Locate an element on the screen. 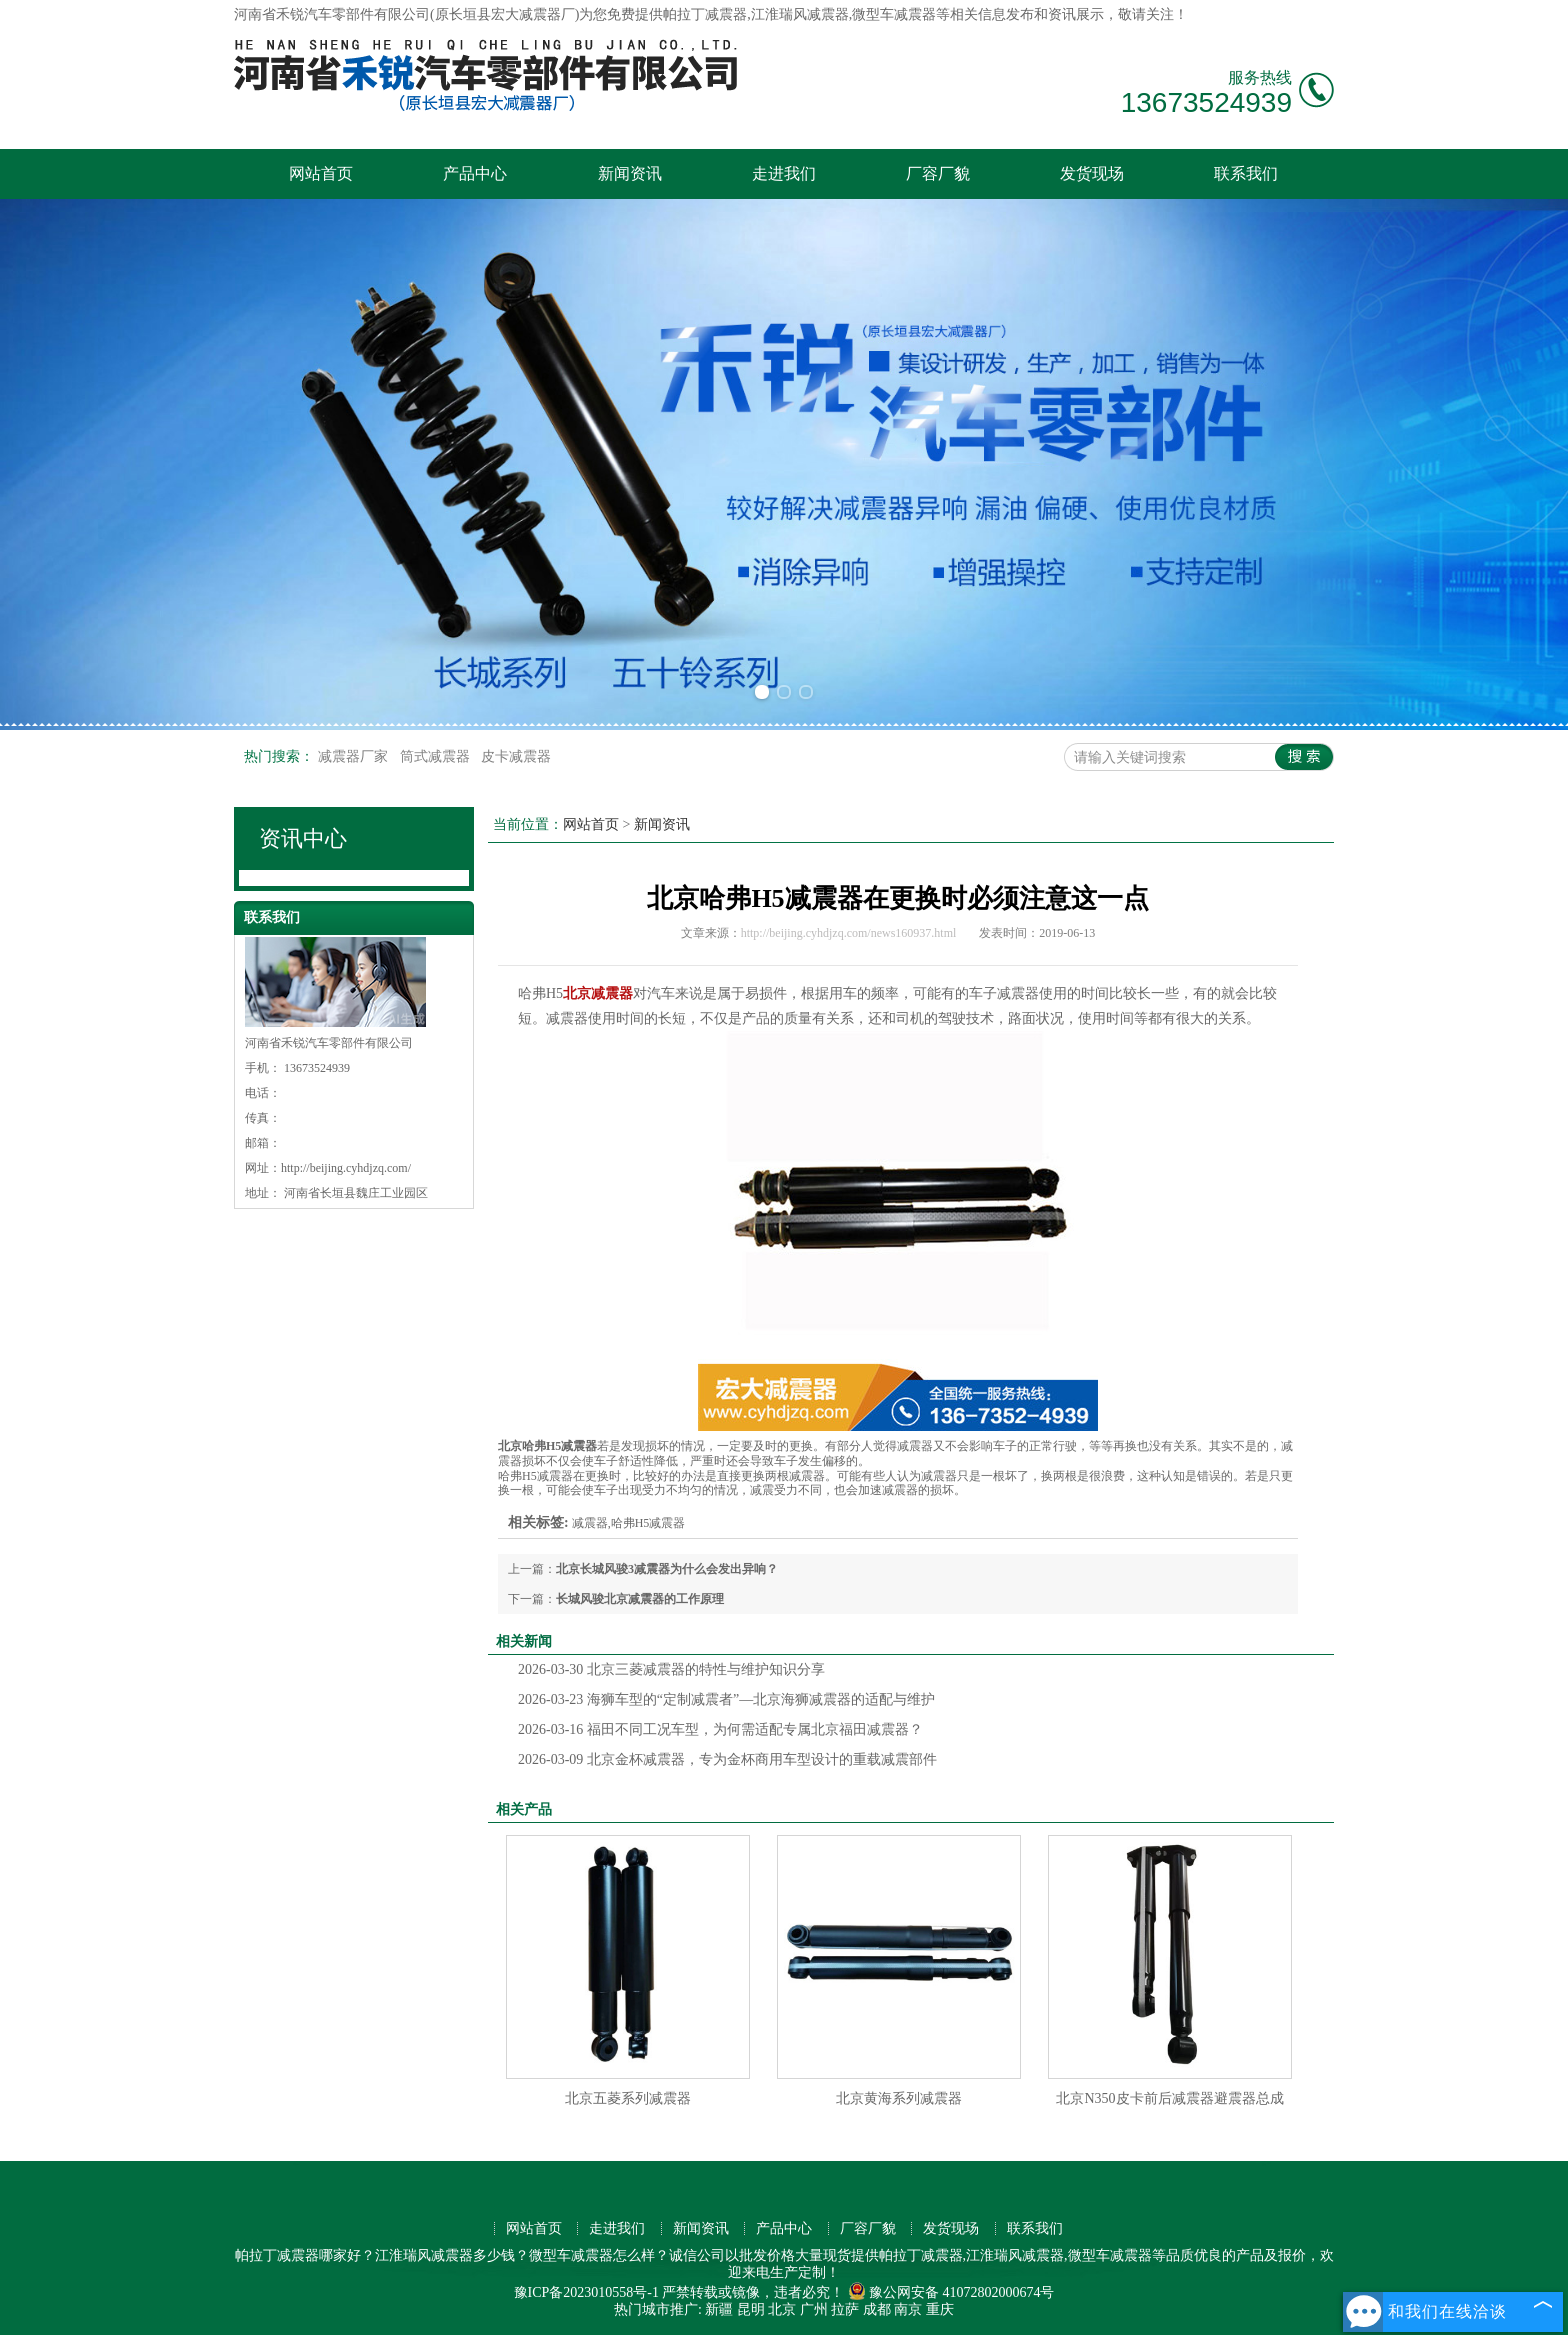 This screenshot has height=2335, width=1568. 长城风骏北京减震器的工作原理 is located at coordinates (640, 1599).